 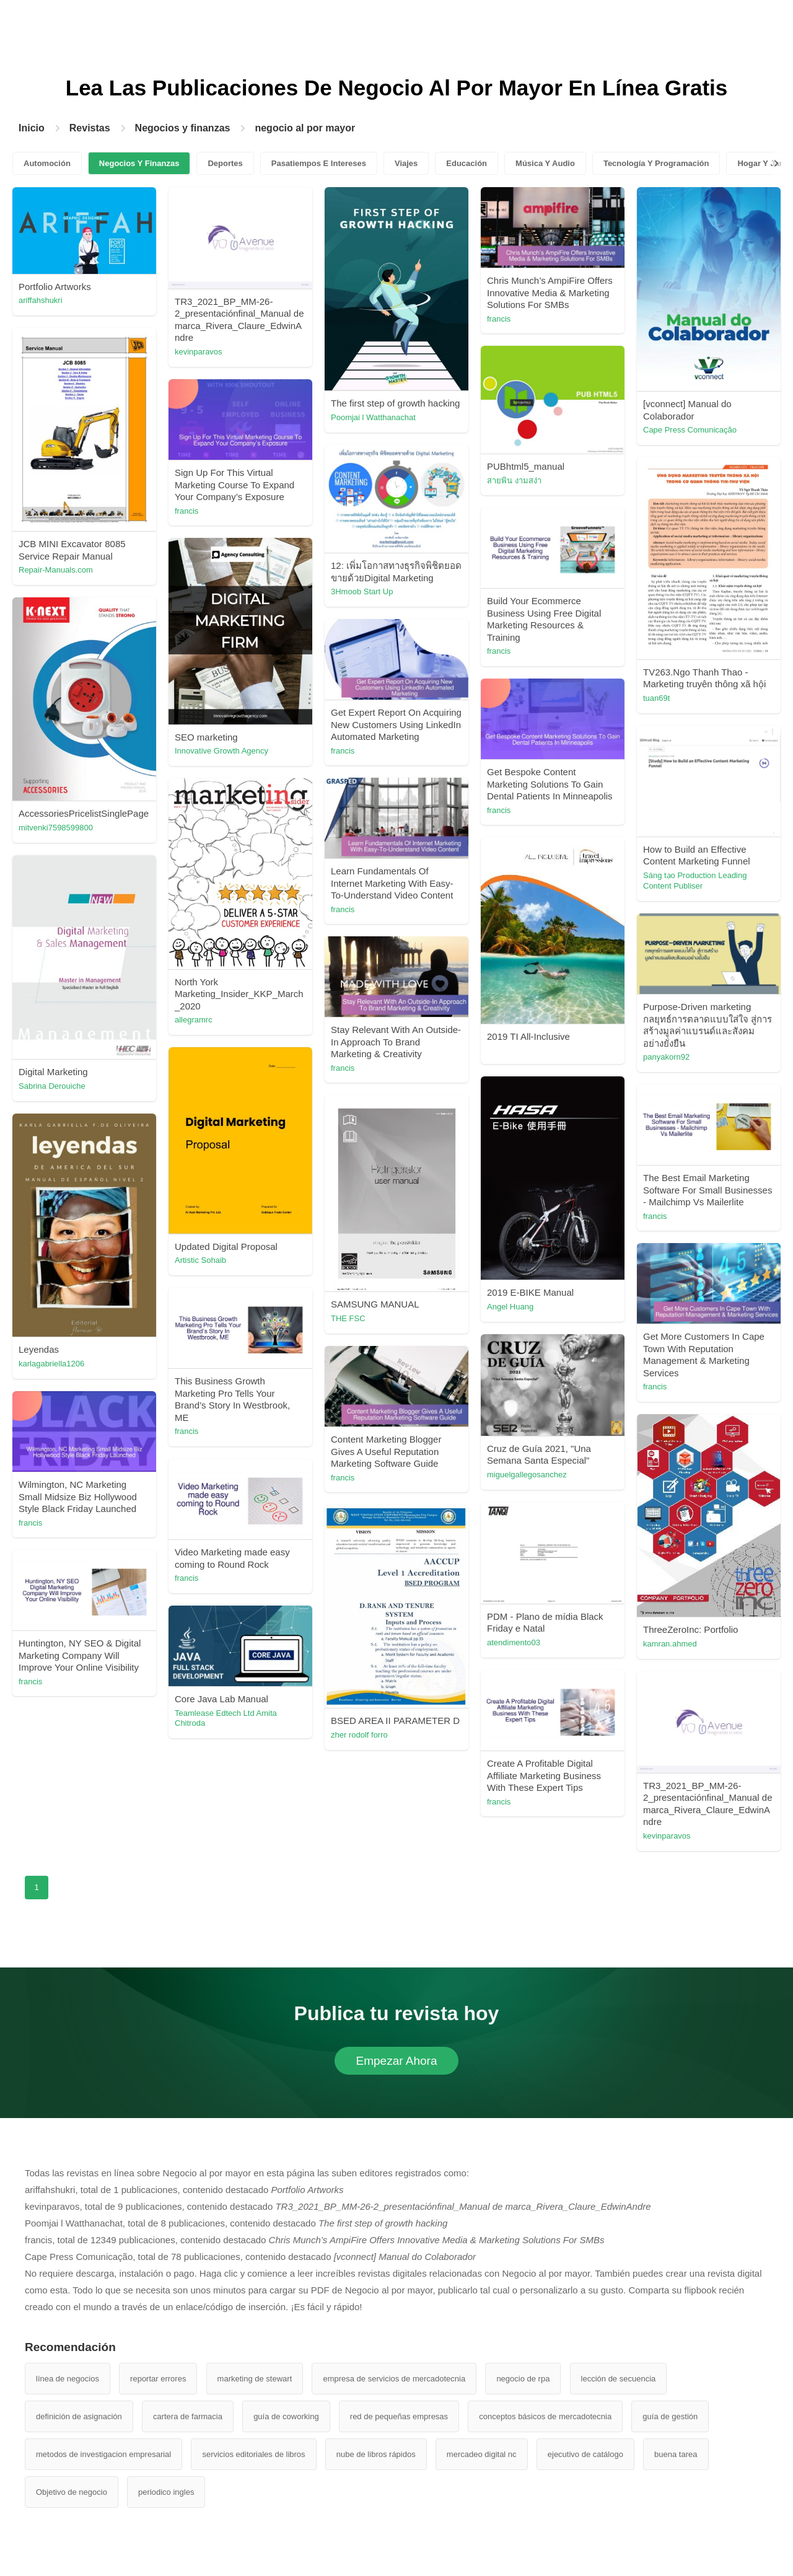 What do you see at coordinates (527, 1474) in the screenshot?
I see `miguelgallegosanchez` at bounding box center [527, 1474].